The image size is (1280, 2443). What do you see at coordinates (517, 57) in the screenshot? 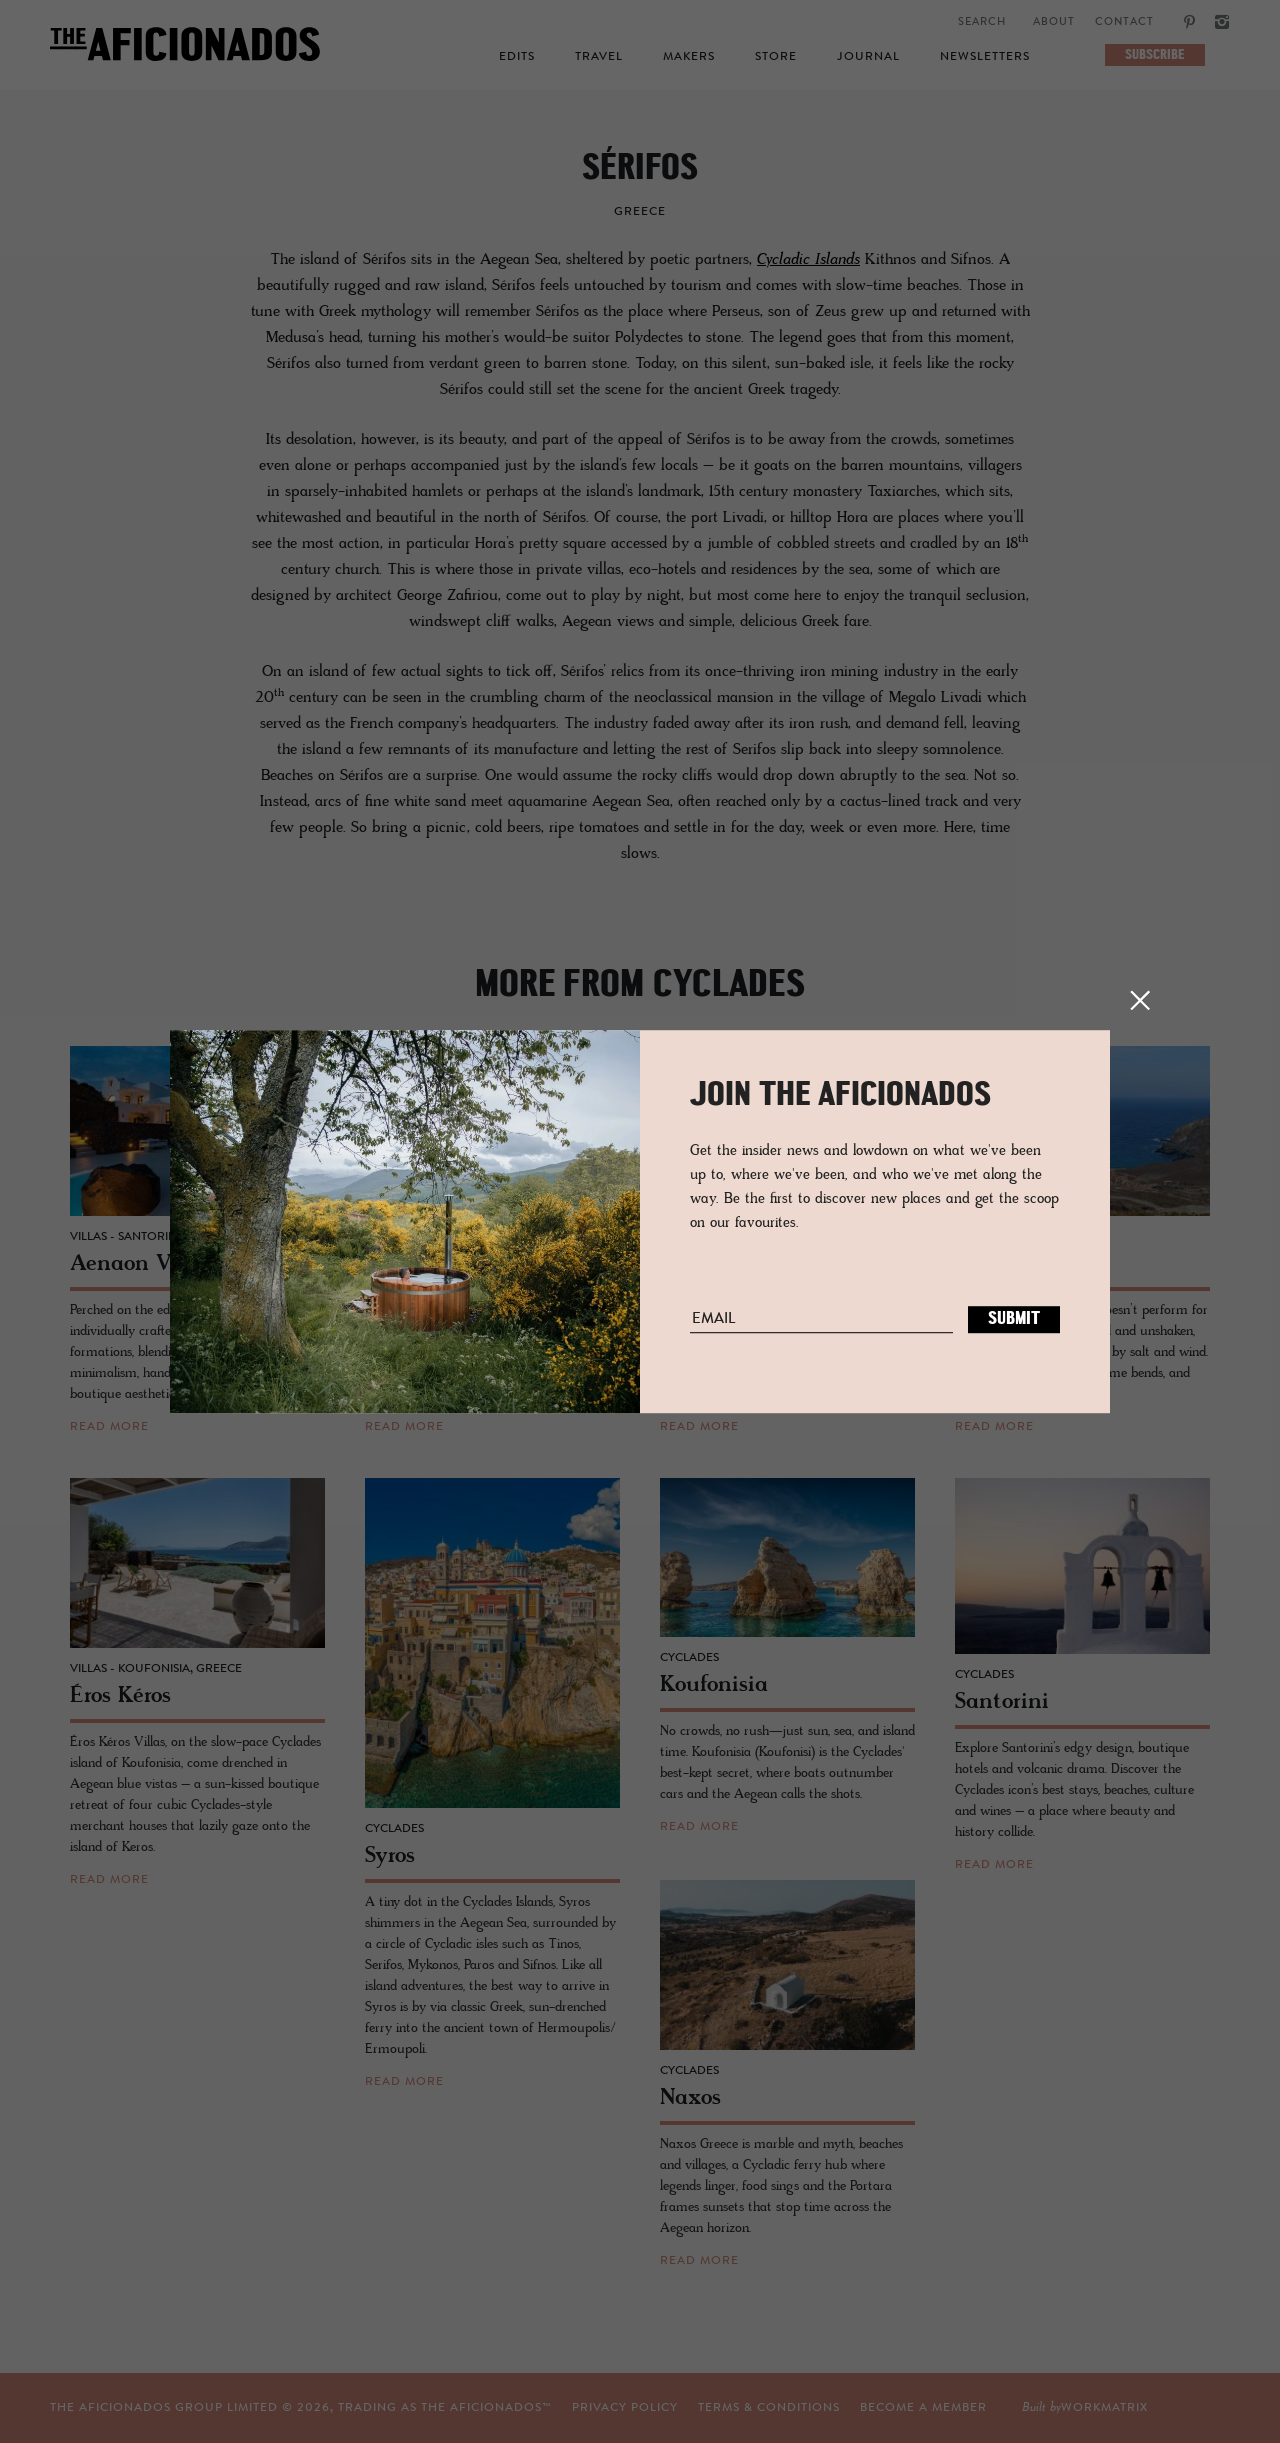
I see `Edits` at bounding box center [517, 57].